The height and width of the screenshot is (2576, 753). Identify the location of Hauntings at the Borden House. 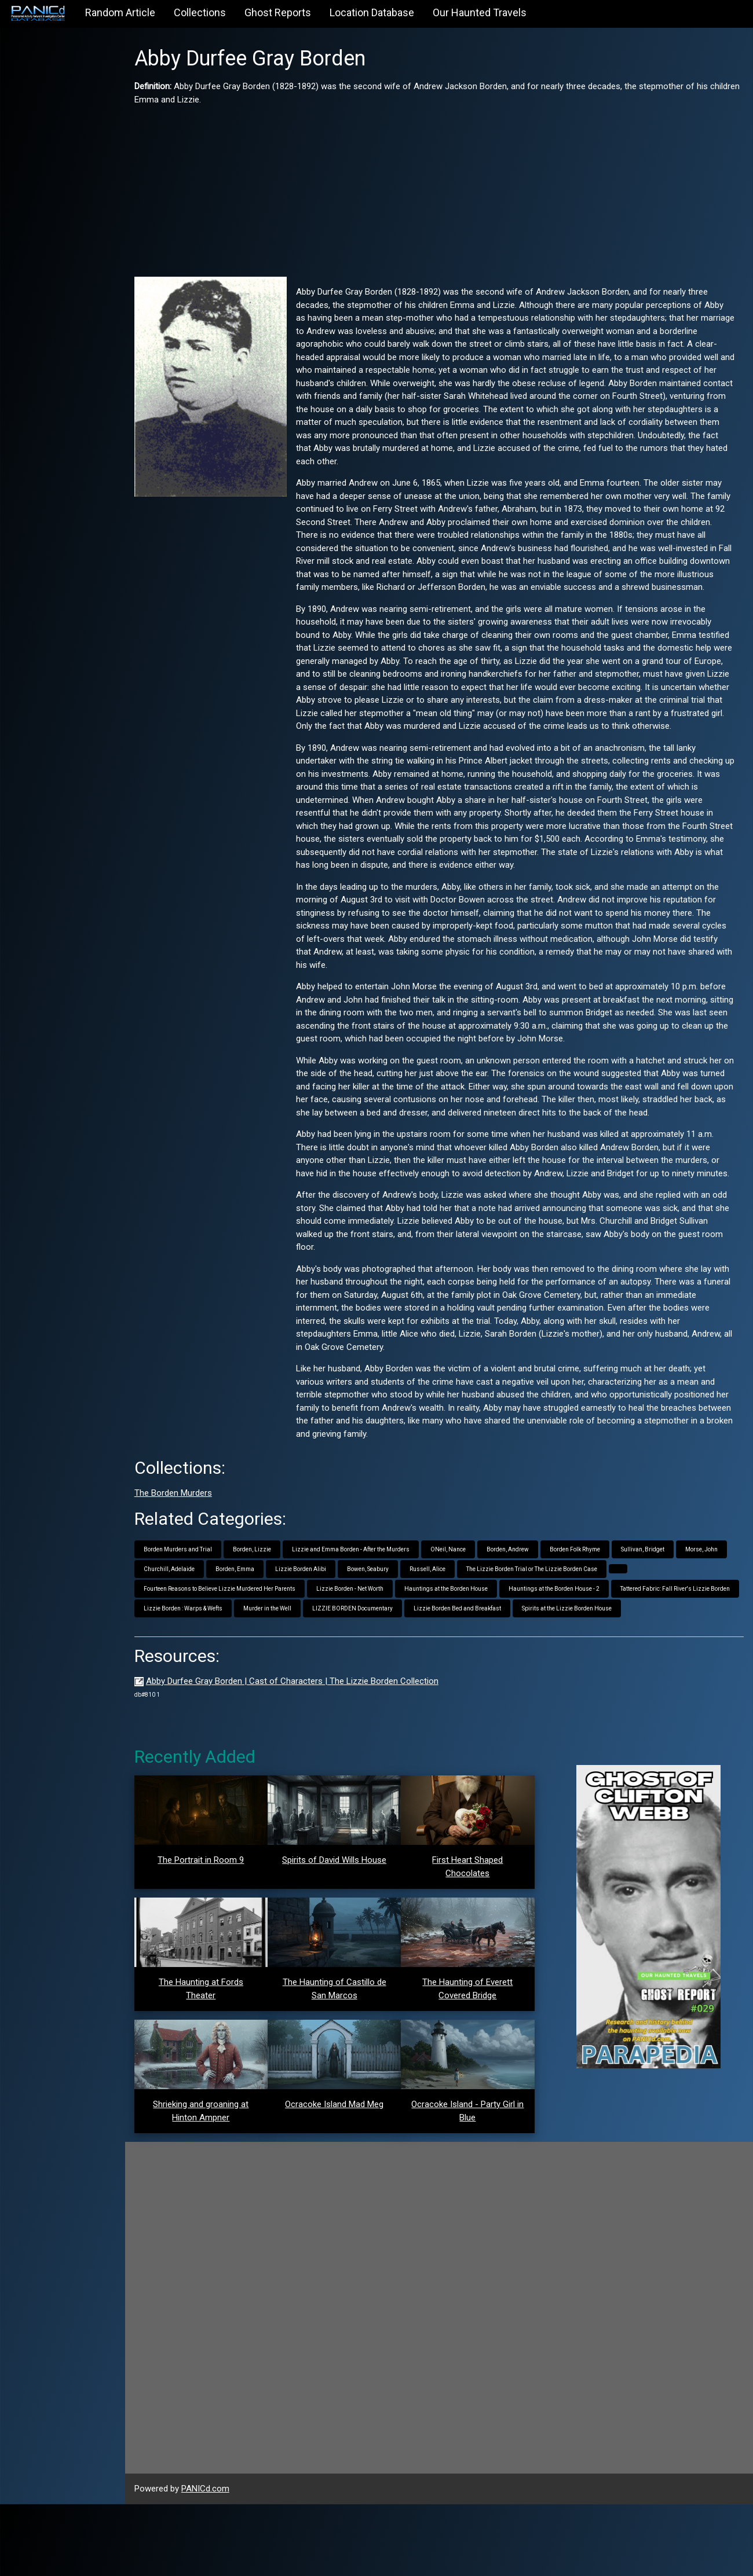
(465, 1641).